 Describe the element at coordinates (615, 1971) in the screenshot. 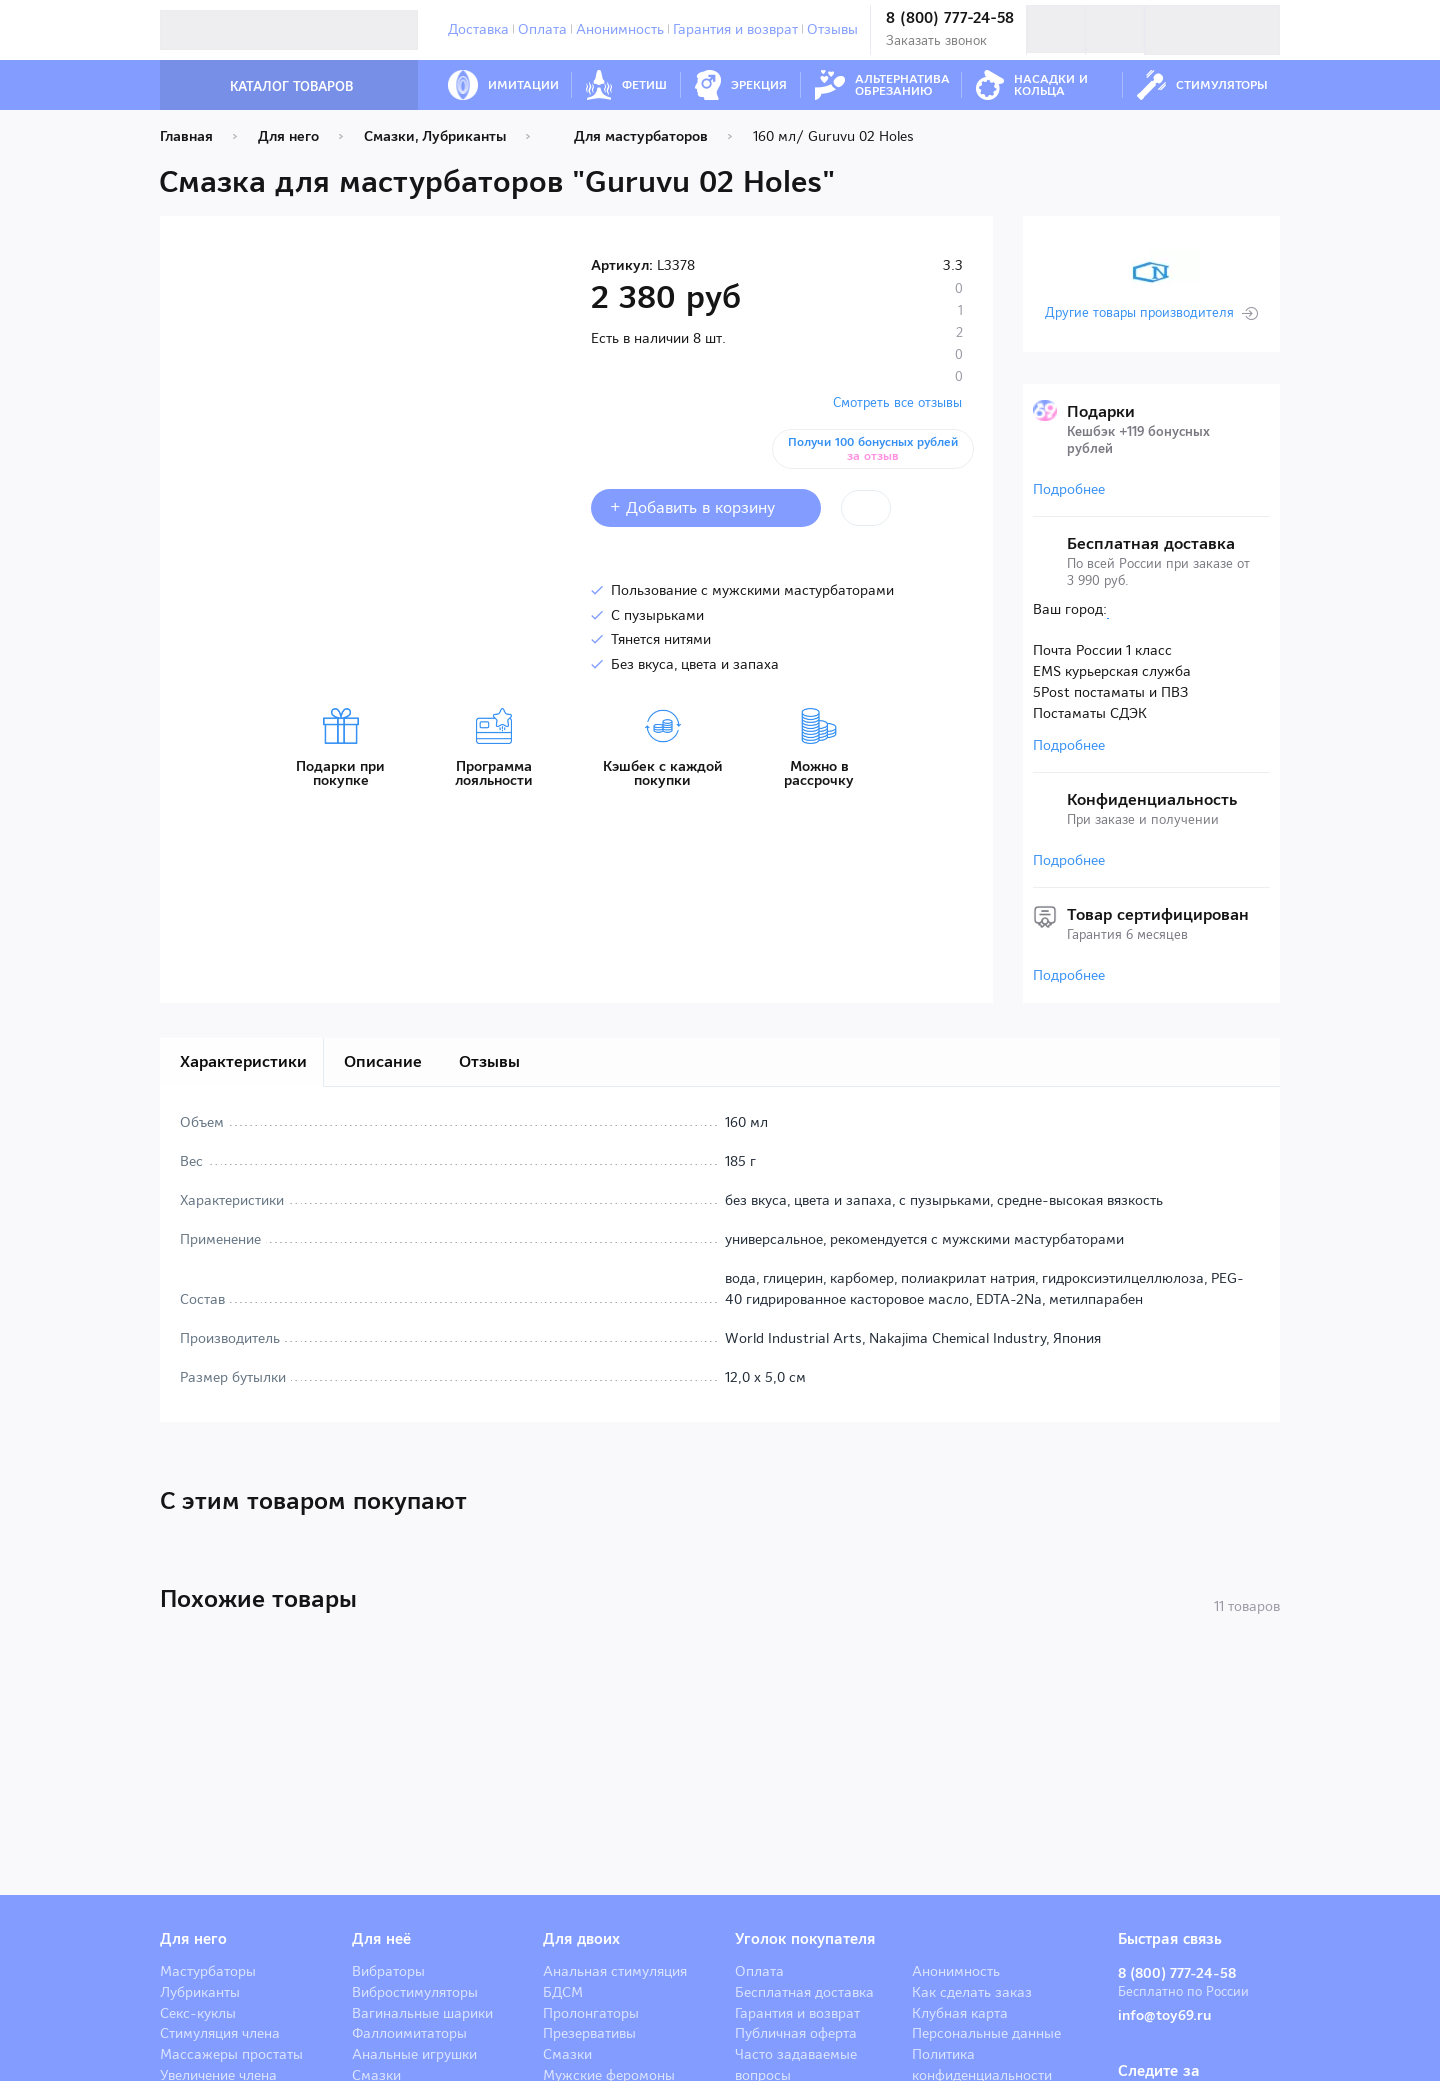

I see `Анальная стимуляция` at that location.